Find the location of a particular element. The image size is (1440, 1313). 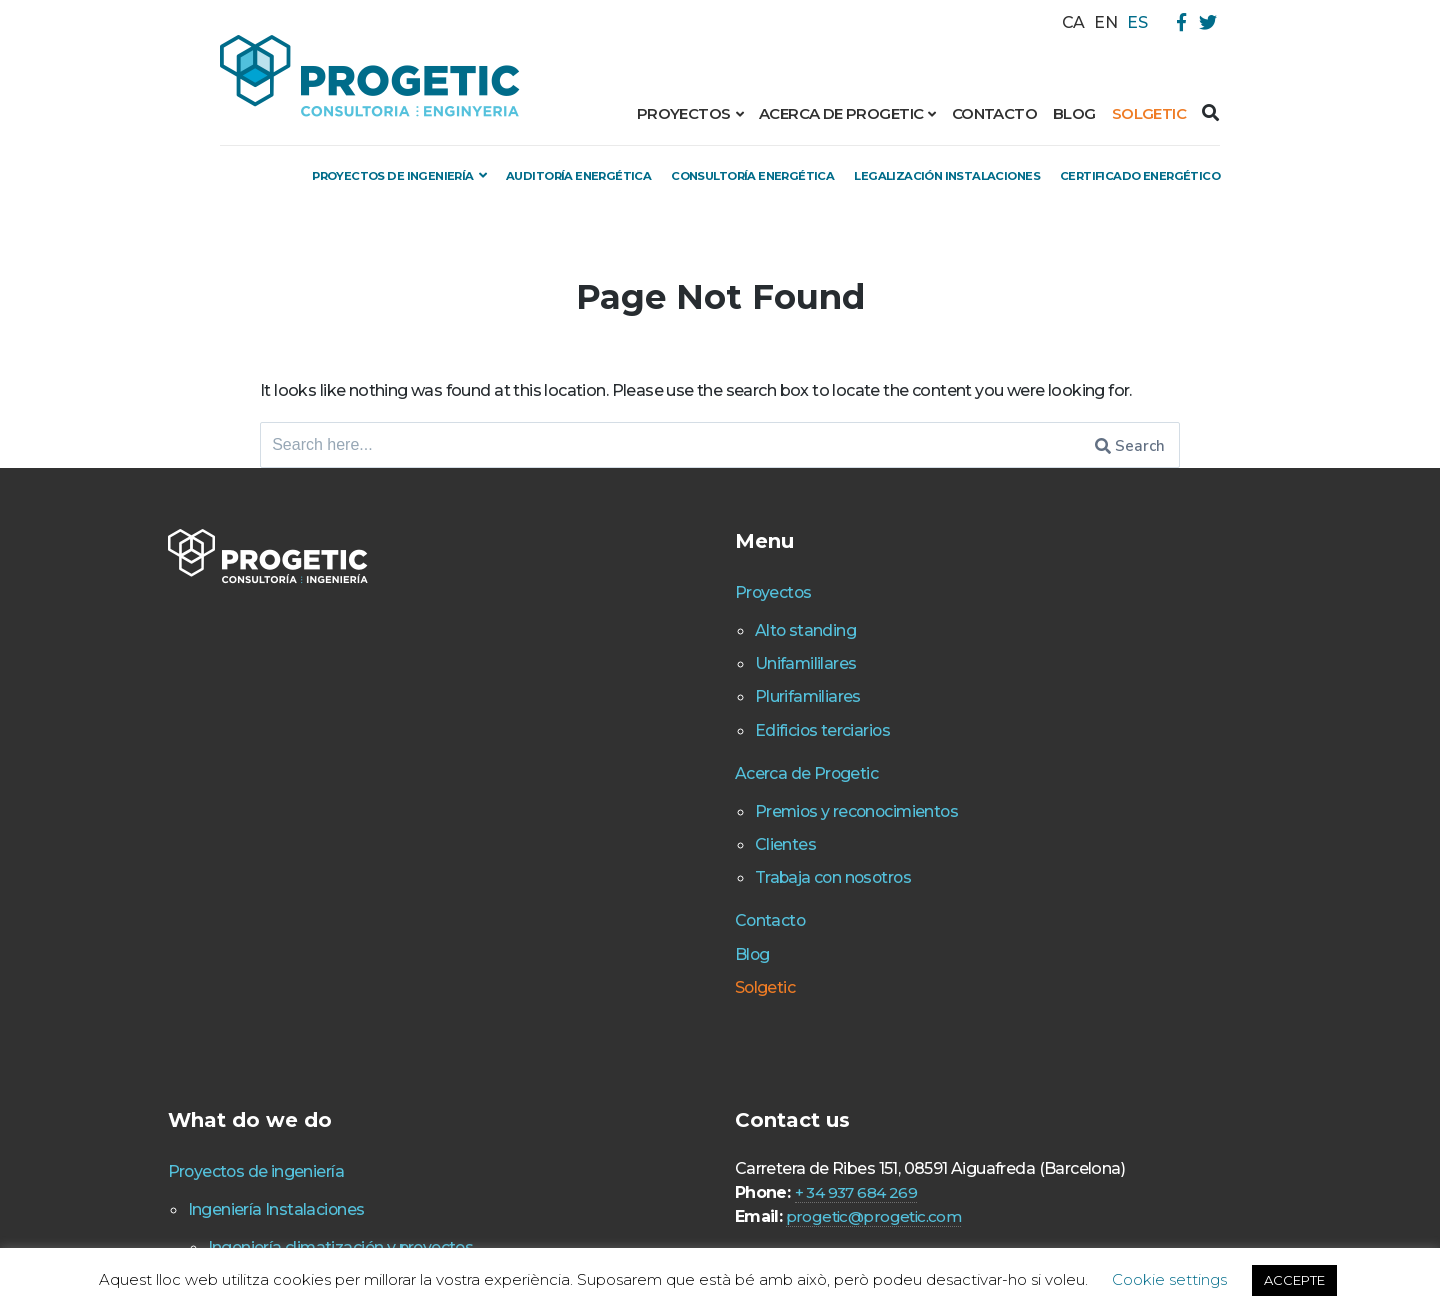

Blog is located at coordinates (1074, 113).